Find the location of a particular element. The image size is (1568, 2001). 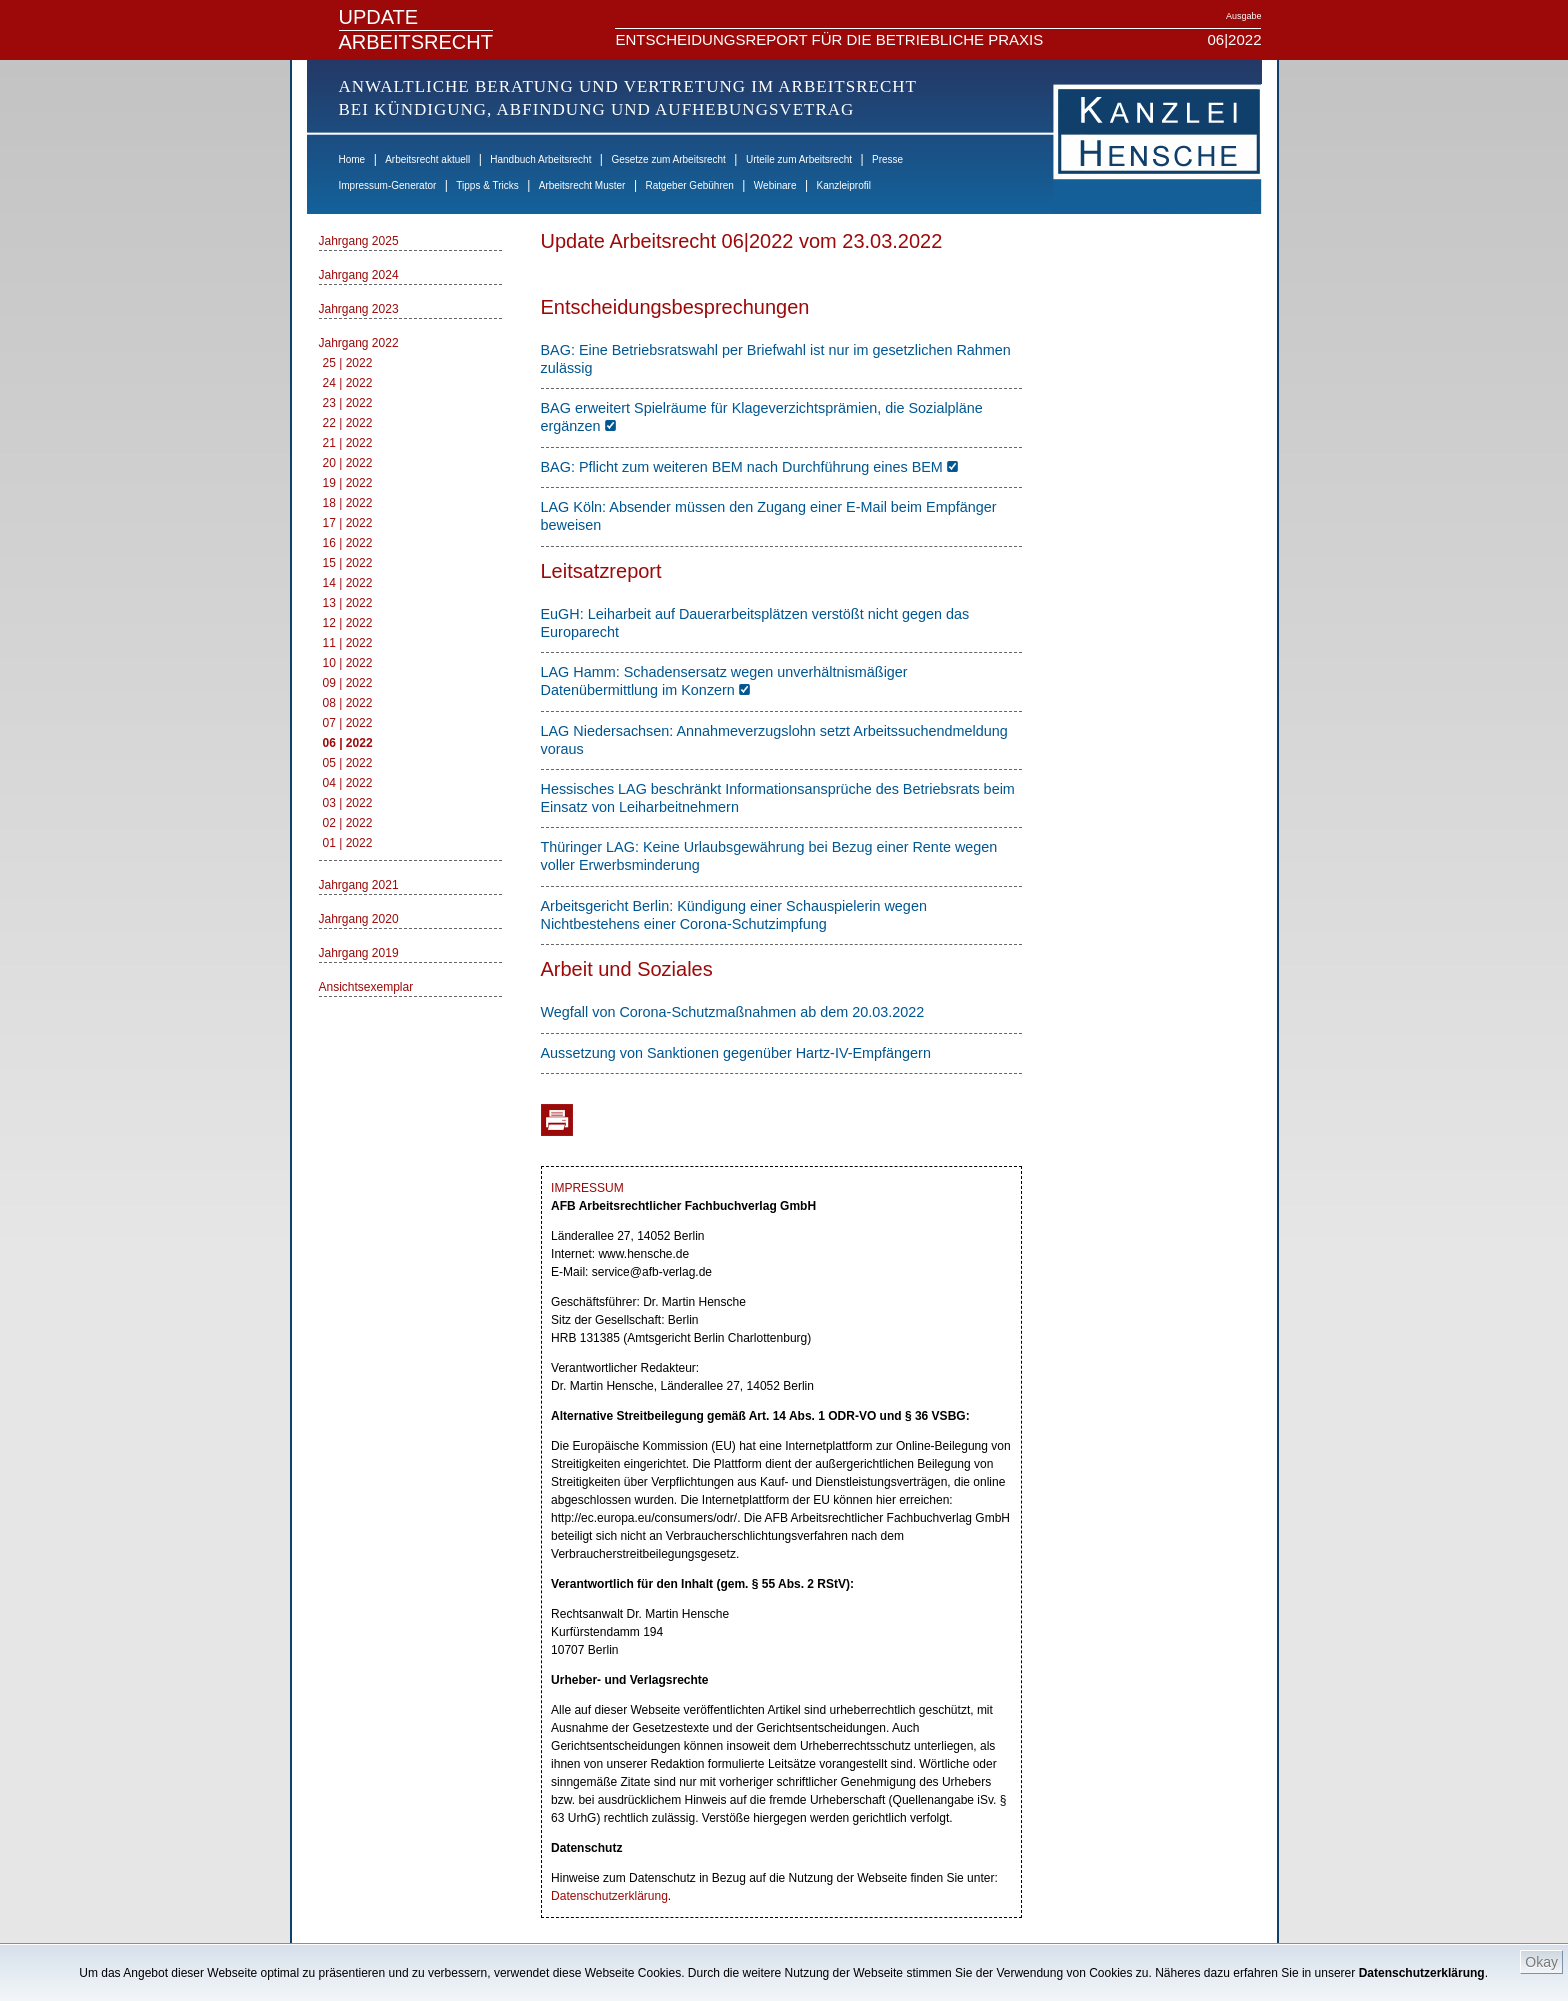

Webinare is located at coordinates (775, 185).